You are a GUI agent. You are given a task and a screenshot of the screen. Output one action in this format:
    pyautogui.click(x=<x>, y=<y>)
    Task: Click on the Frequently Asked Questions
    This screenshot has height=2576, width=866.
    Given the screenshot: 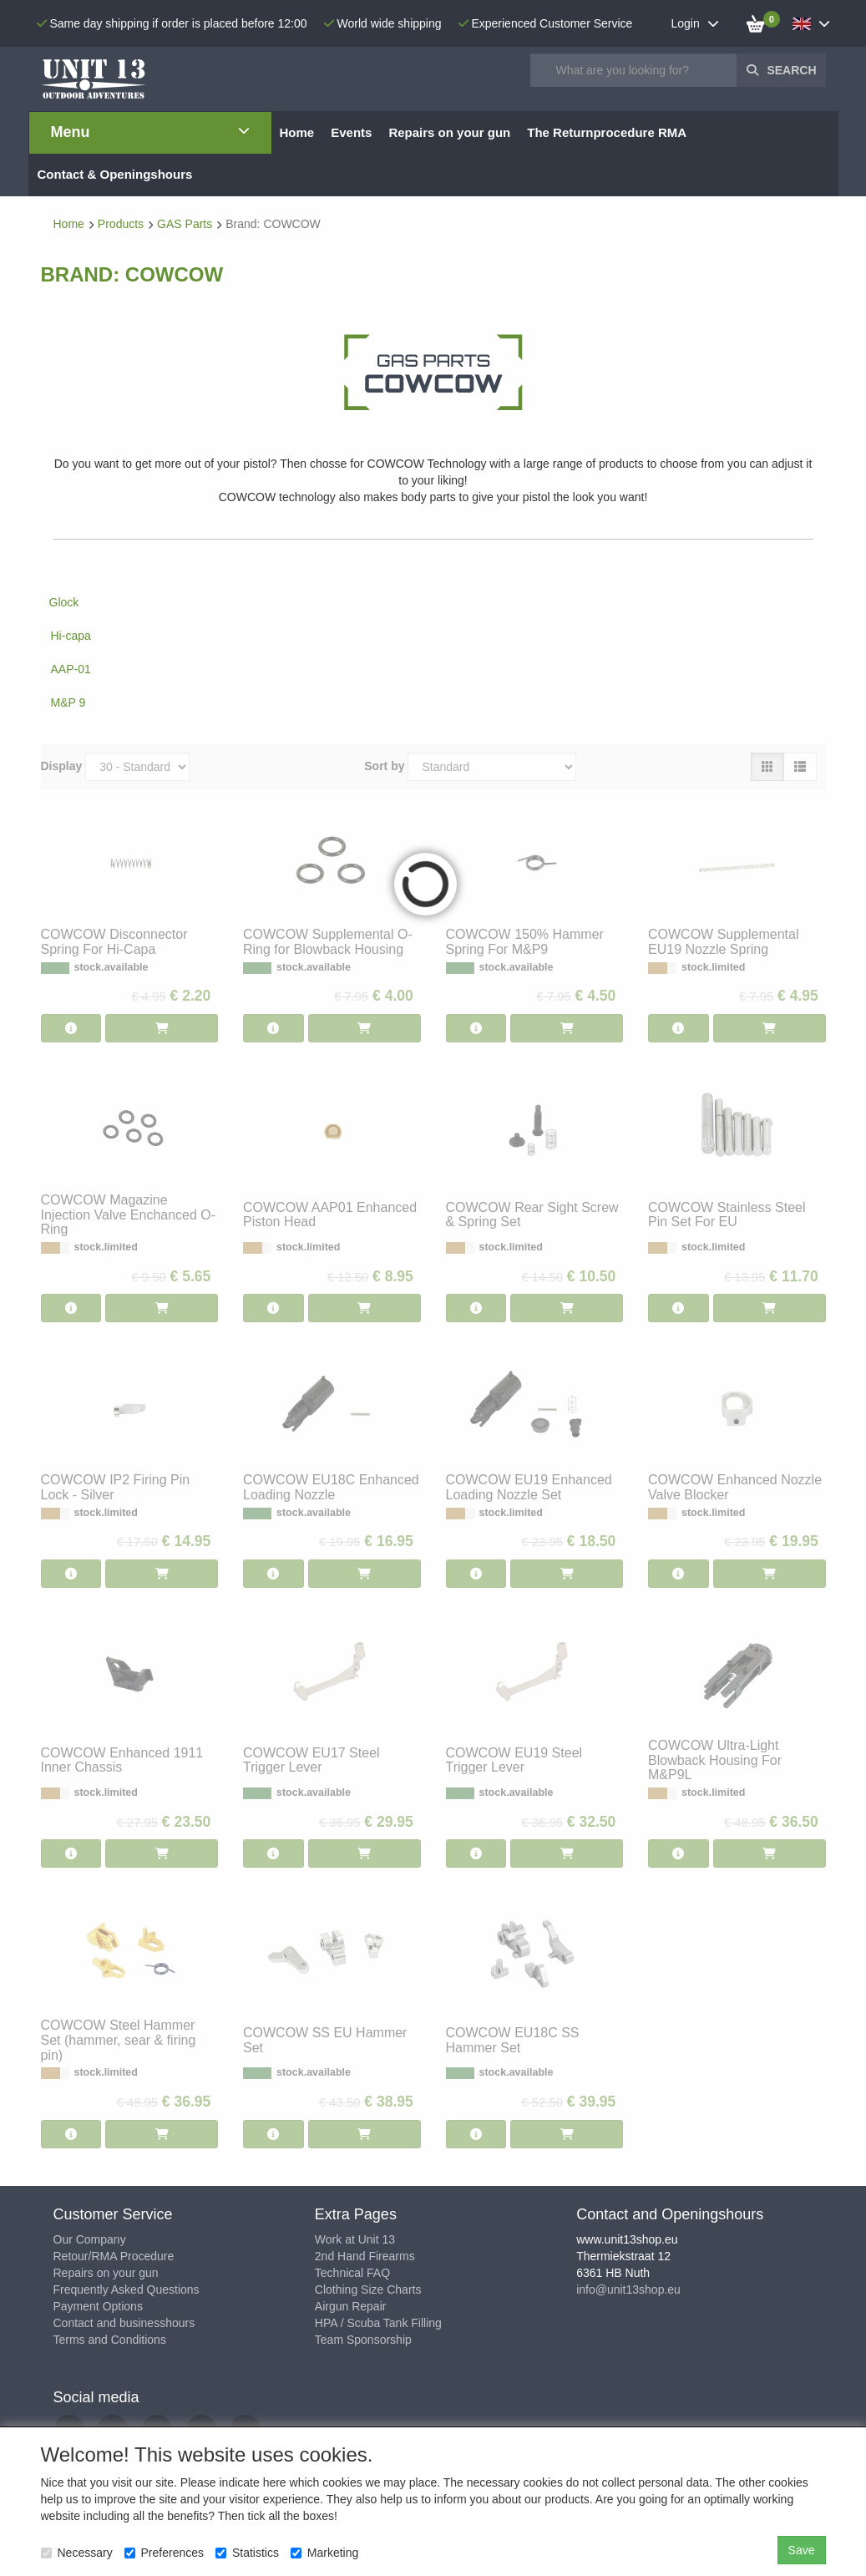 What is the action you would take?
    pyautogui.click(x=126, y=2289)
    